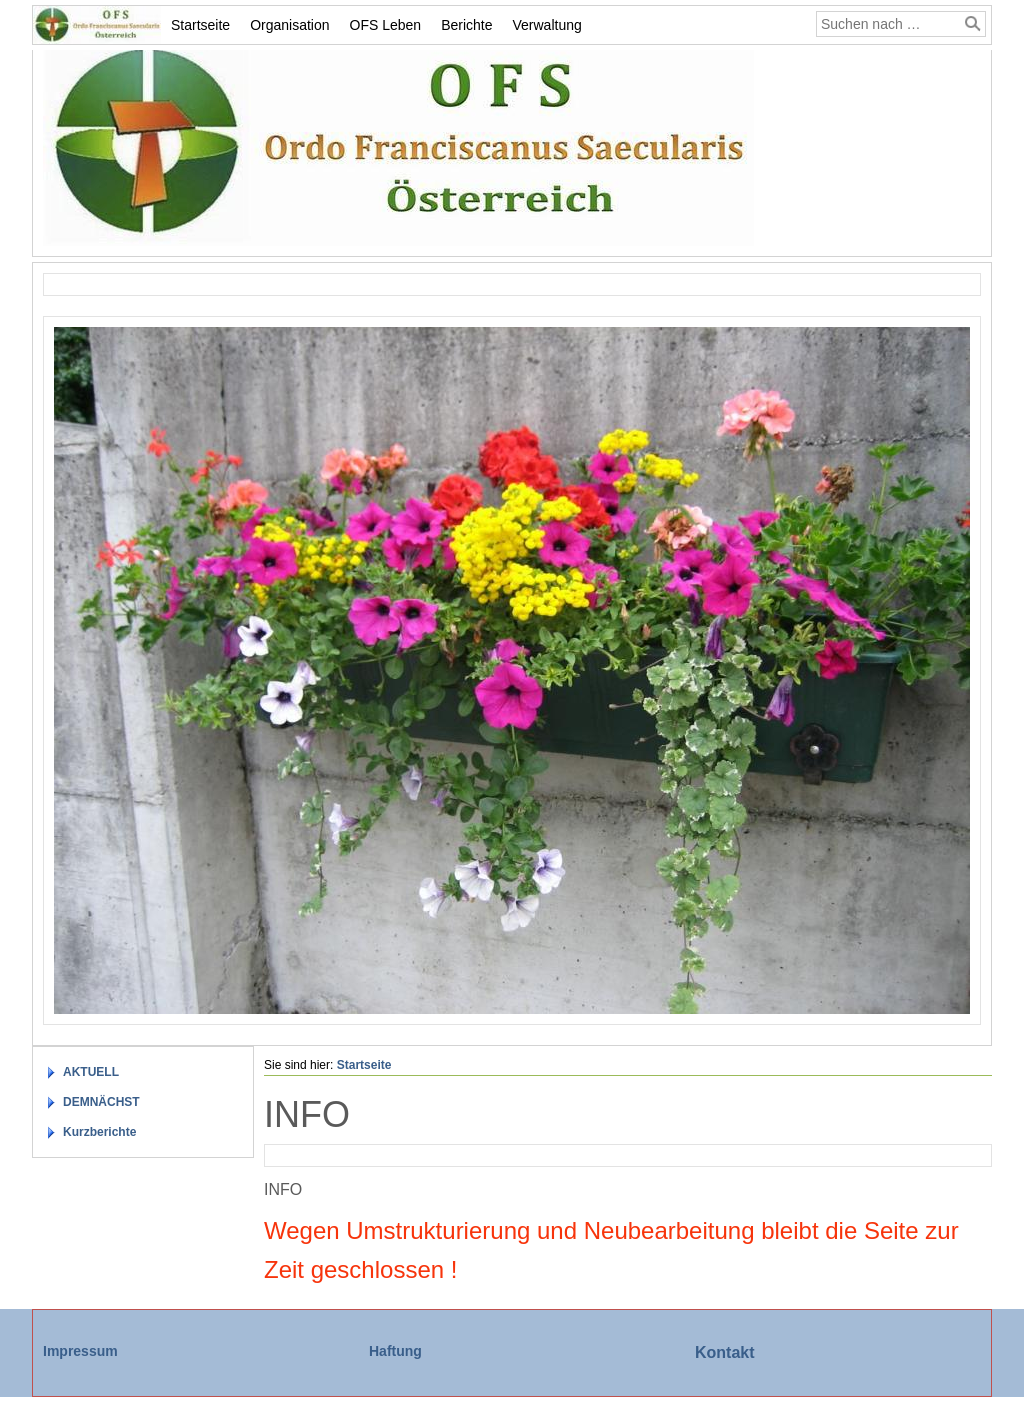 Image resolution: width=1024 pixels, height=1407 pixels. Describe the element at coordinates (547, 25) in the screenshot. I see `Verwaltung` at that location.